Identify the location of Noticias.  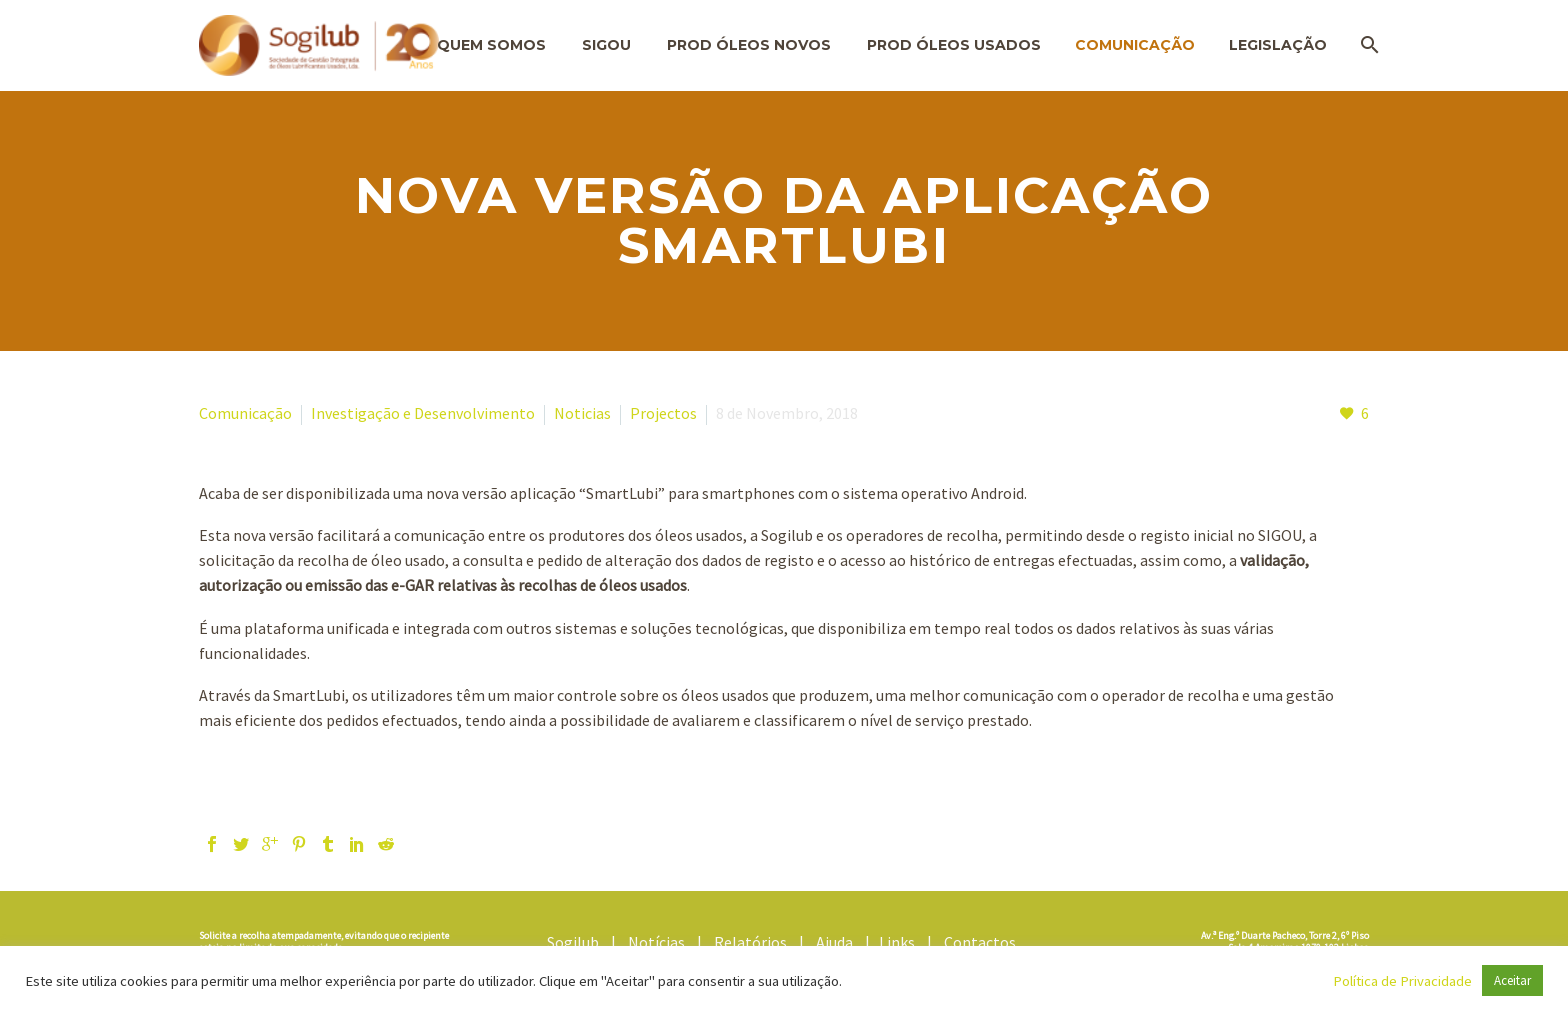
(582, 413).